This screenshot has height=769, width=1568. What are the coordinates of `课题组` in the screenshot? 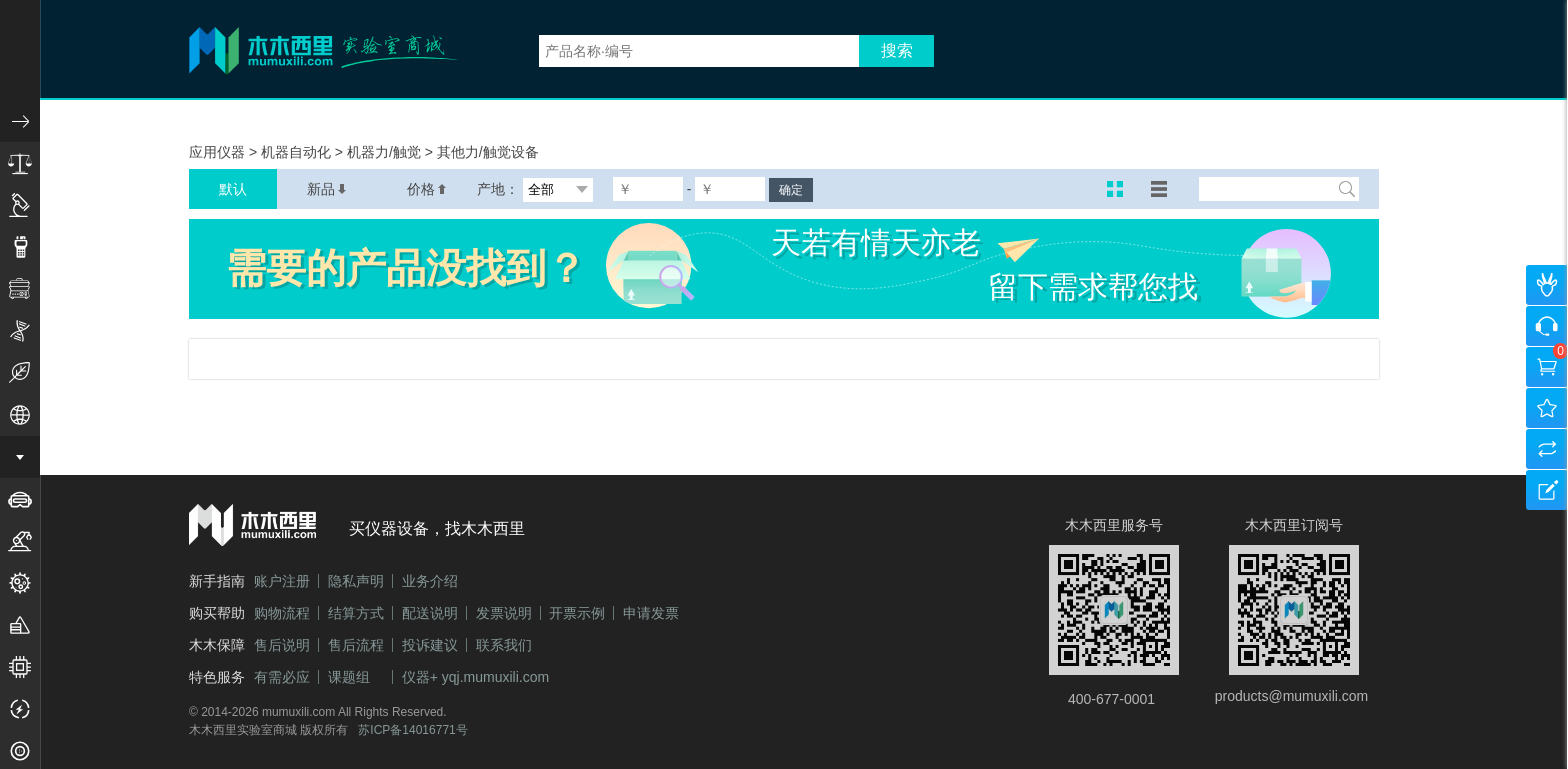 It's located at (349, 677).